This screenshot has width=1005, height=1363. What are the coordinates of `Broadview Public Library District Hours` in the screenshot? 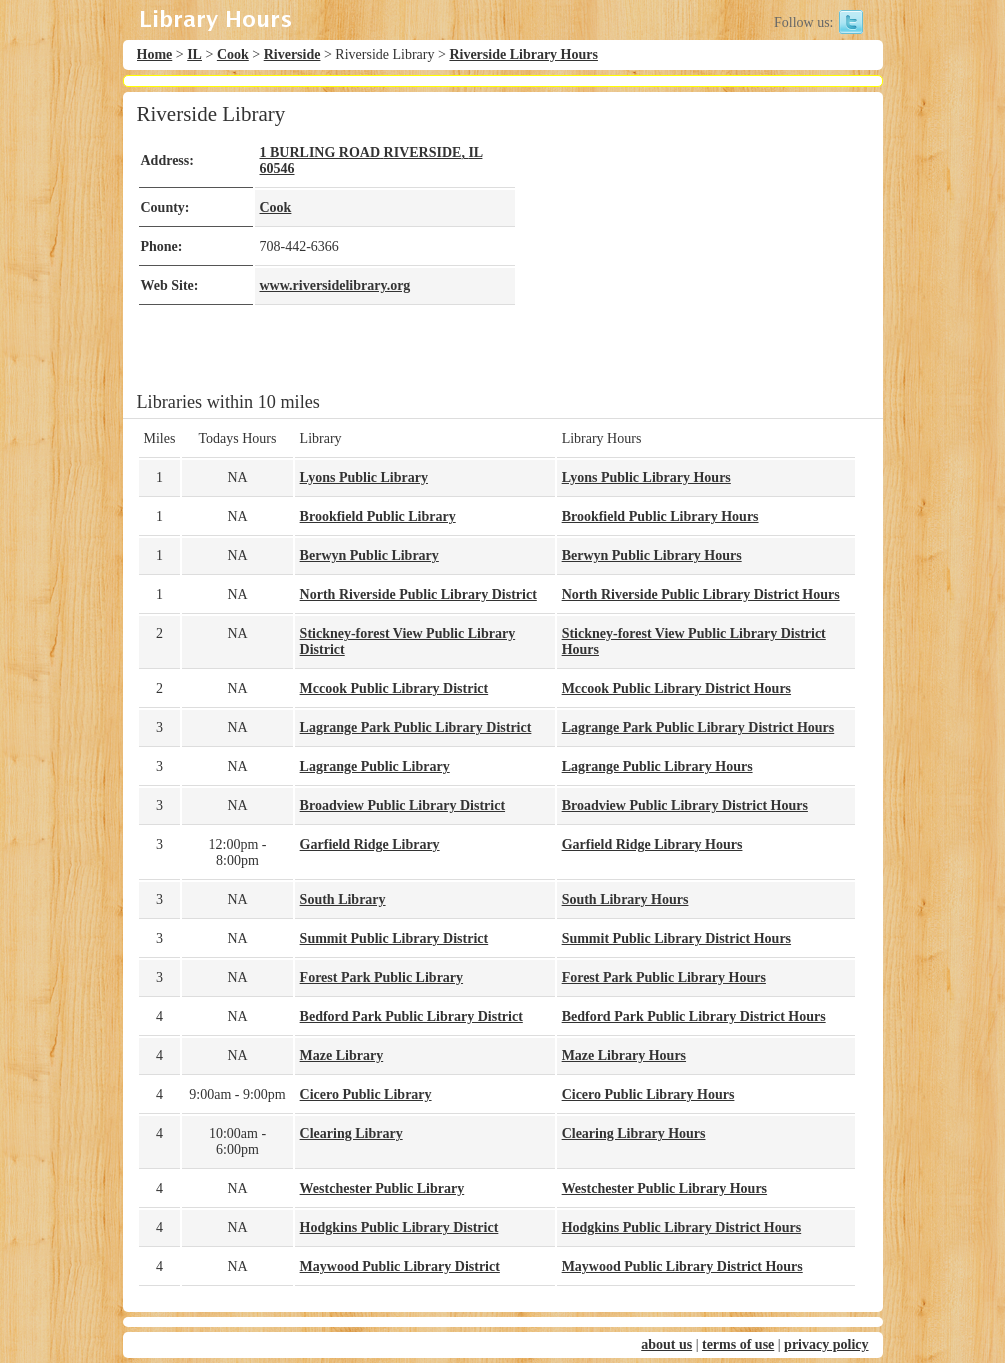 It's located at (685, 805).